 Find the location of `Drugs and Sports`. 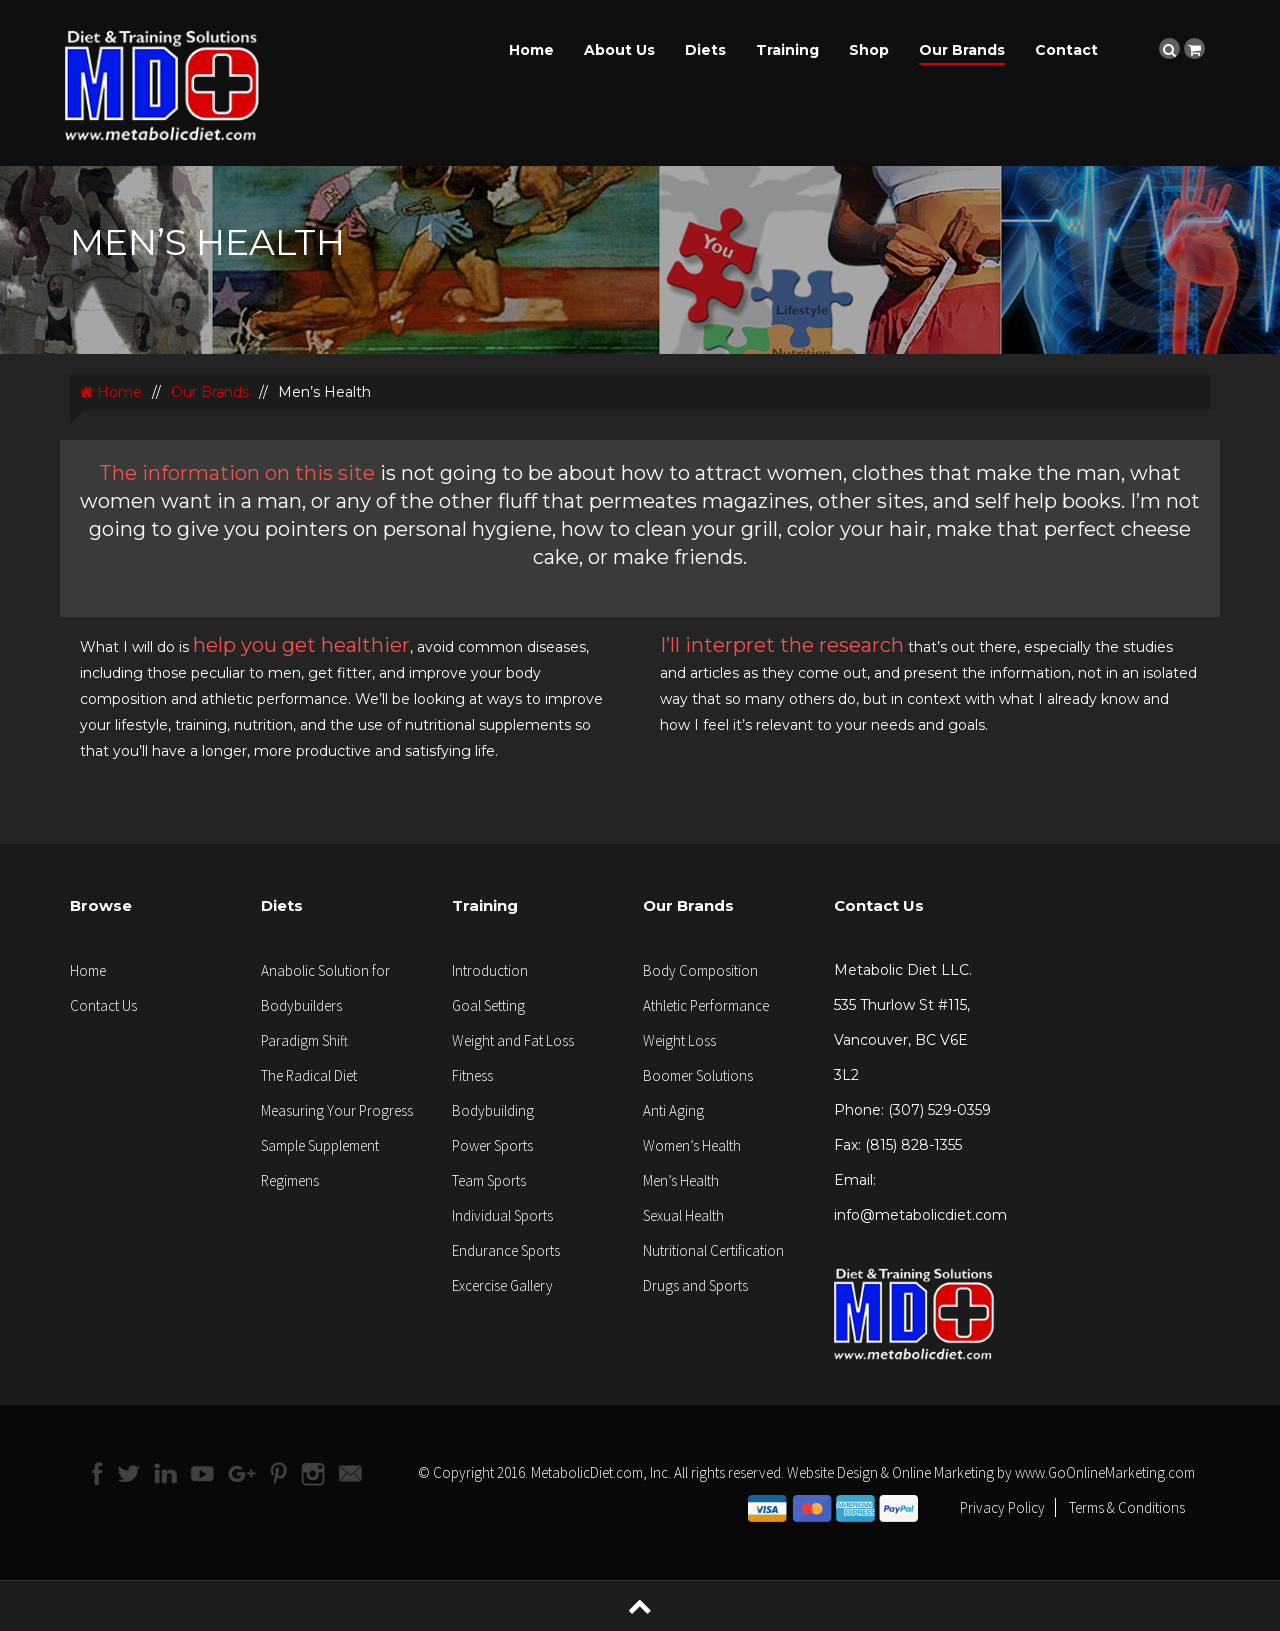

Drugs and Sports is located at coordinates (695, 1285).